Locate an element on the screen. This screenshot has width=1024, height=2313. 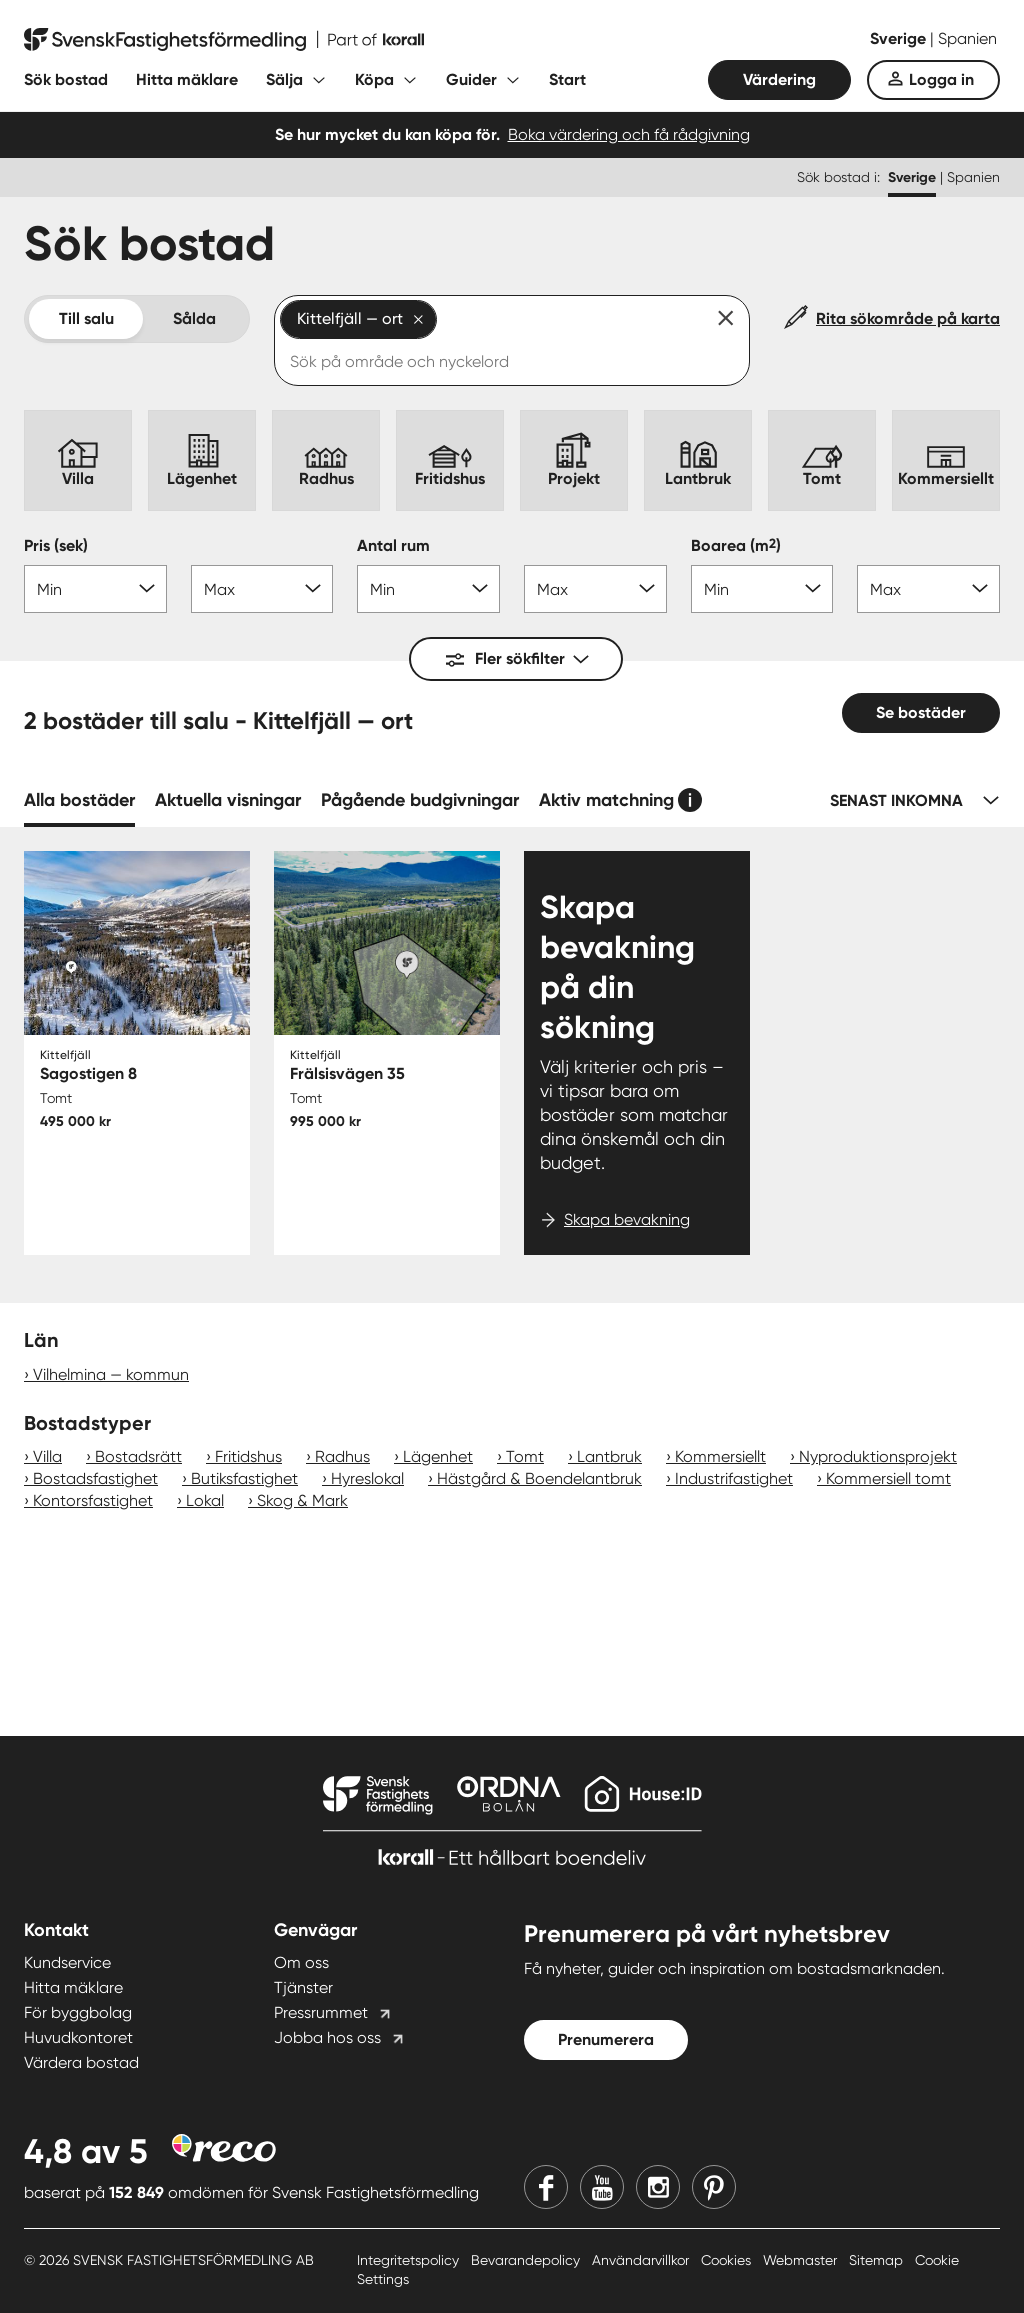
Sitemap [Sitemap länk] is located at coordinates (878, 2260).